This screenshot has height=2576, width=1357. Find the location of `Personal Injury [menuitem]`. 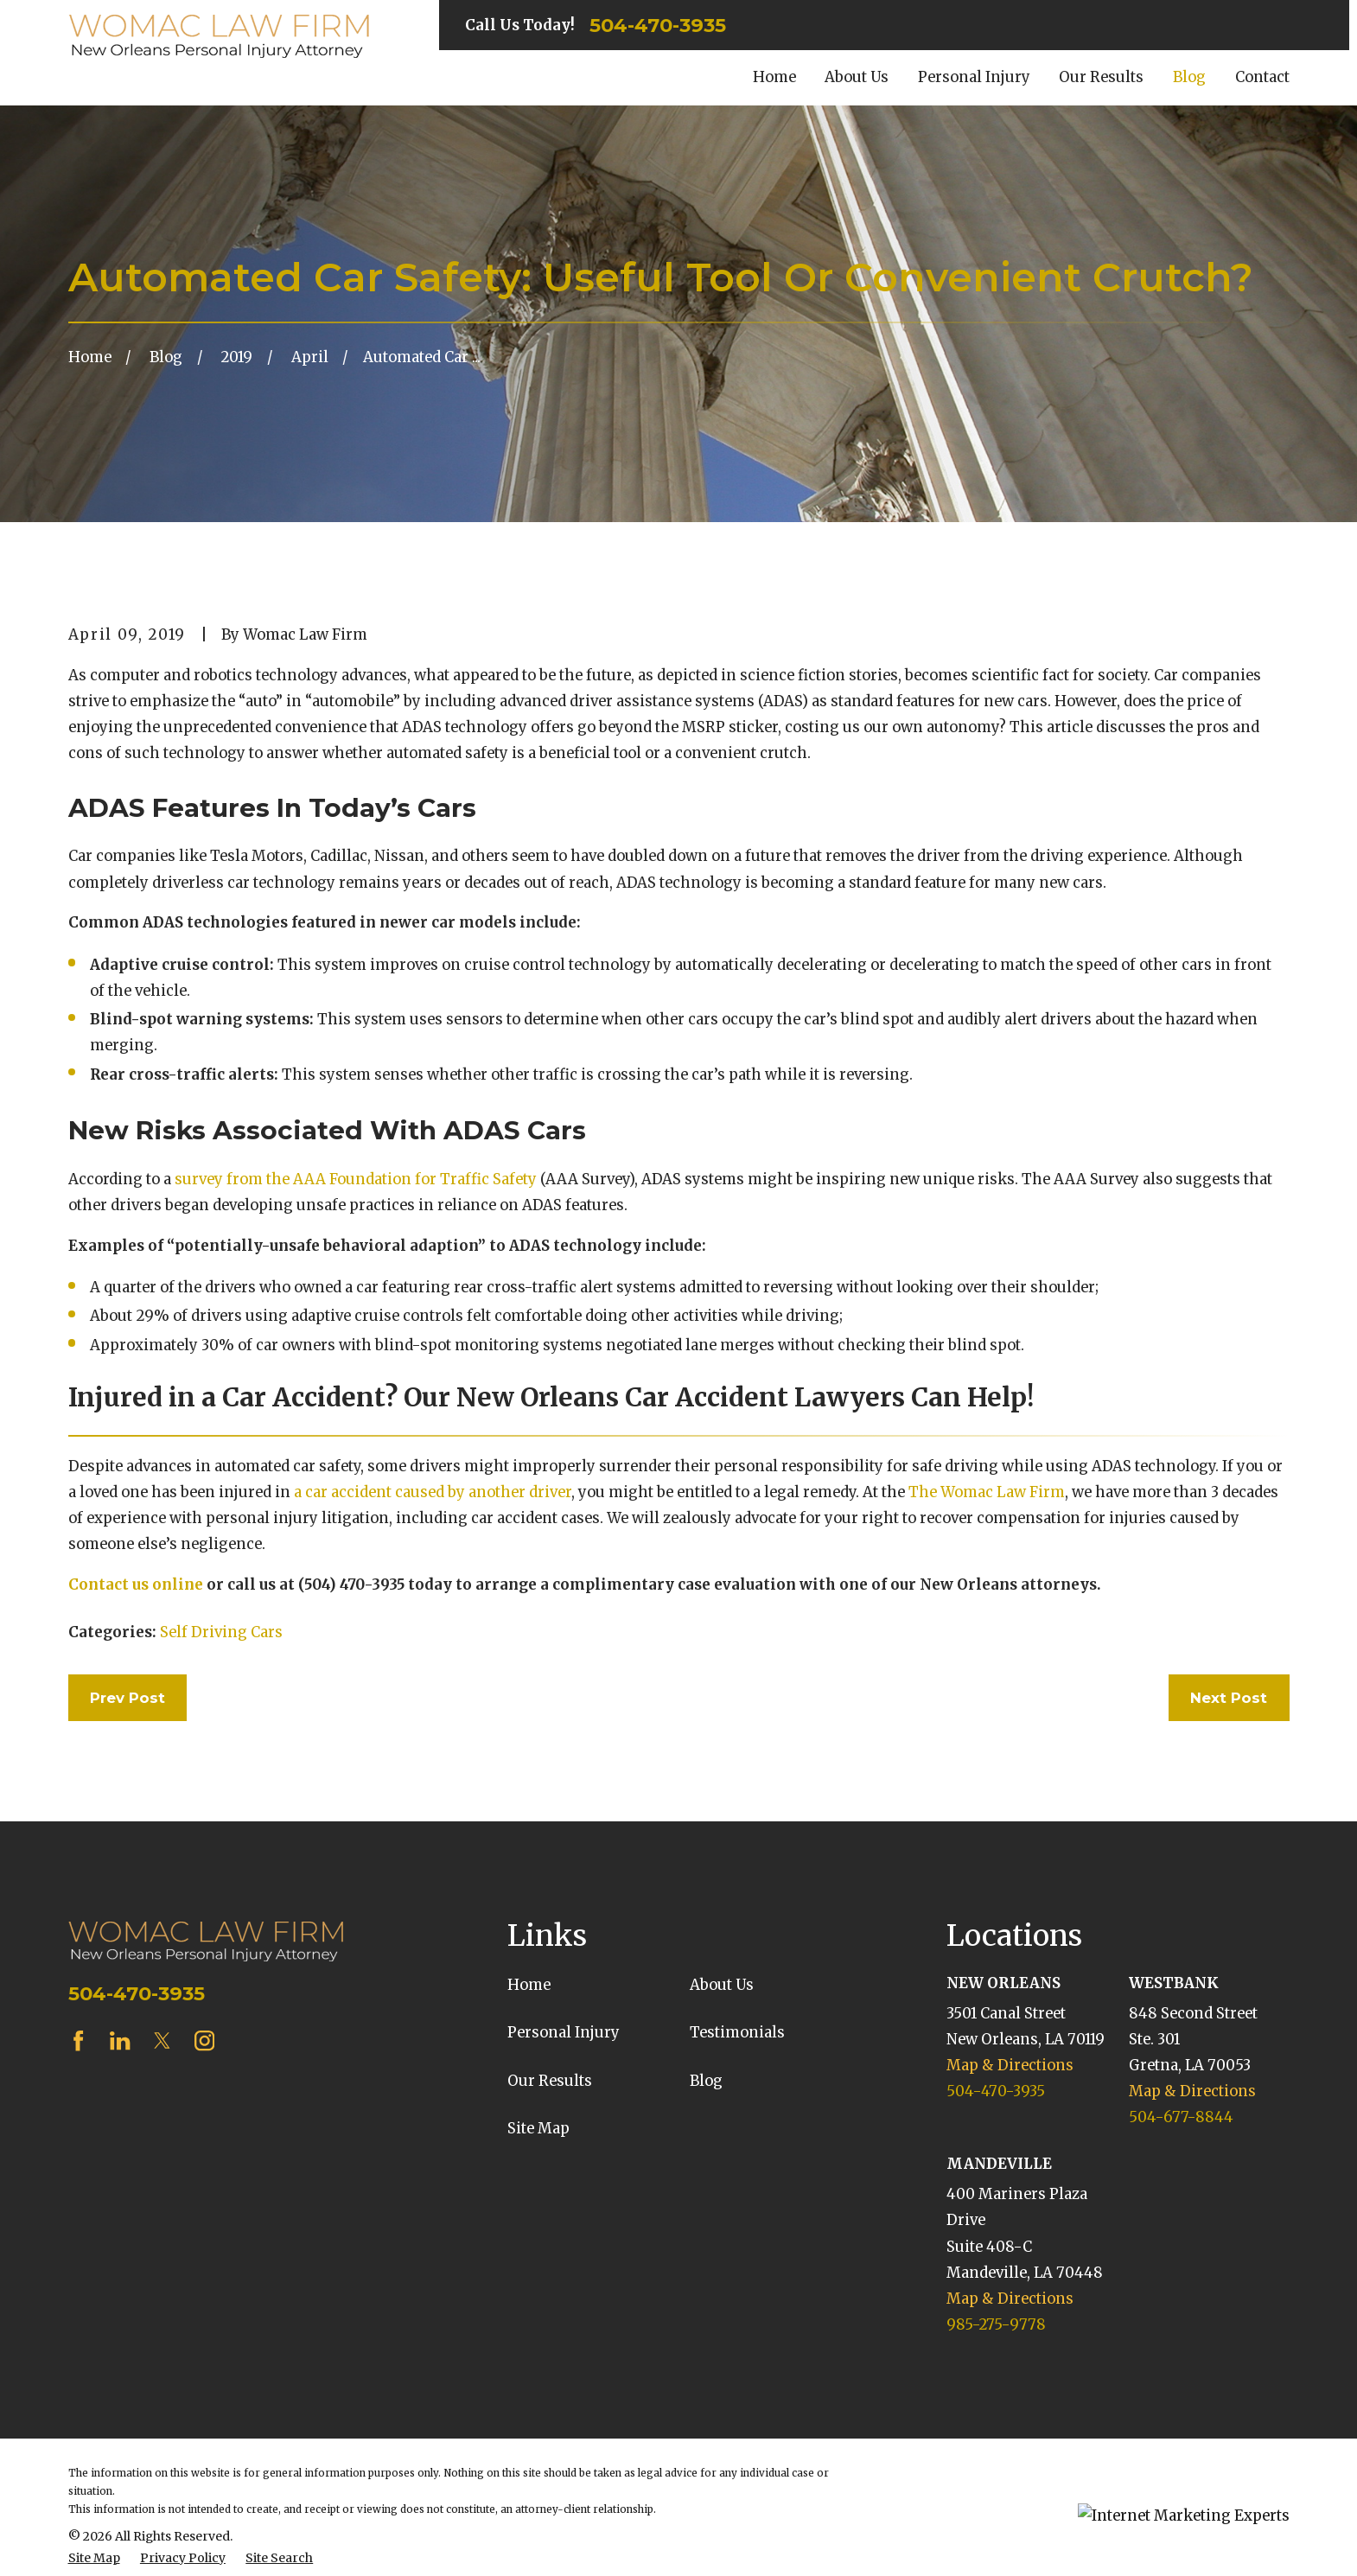

Personal Injury [menuitem] is located at coordinates (974, 77).